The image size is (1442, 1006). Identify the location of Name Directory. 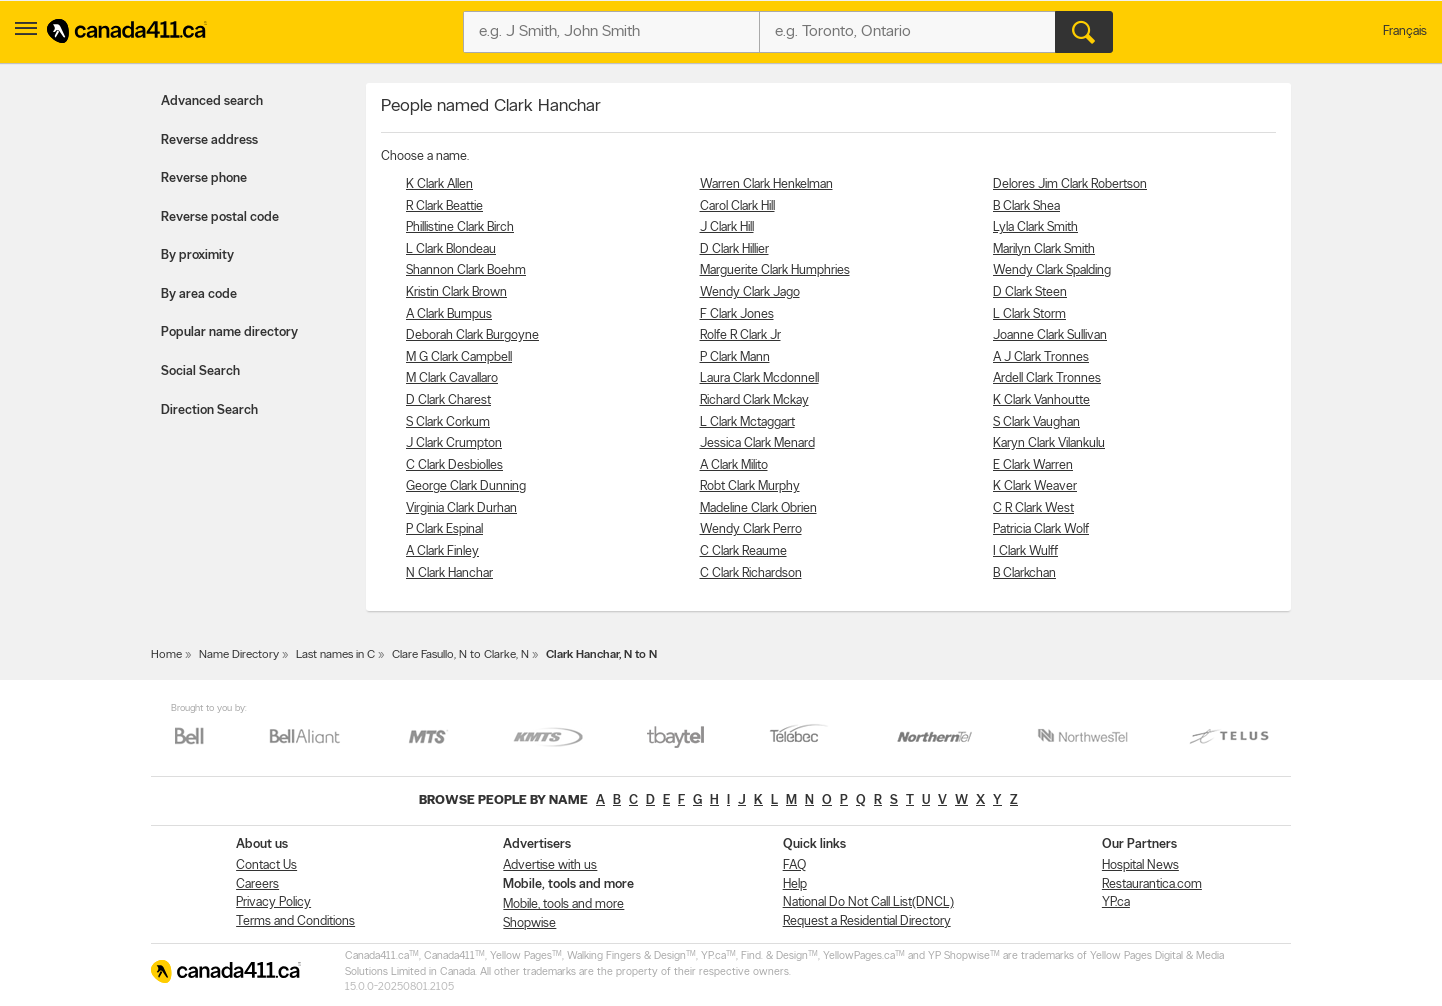
(239, 655).